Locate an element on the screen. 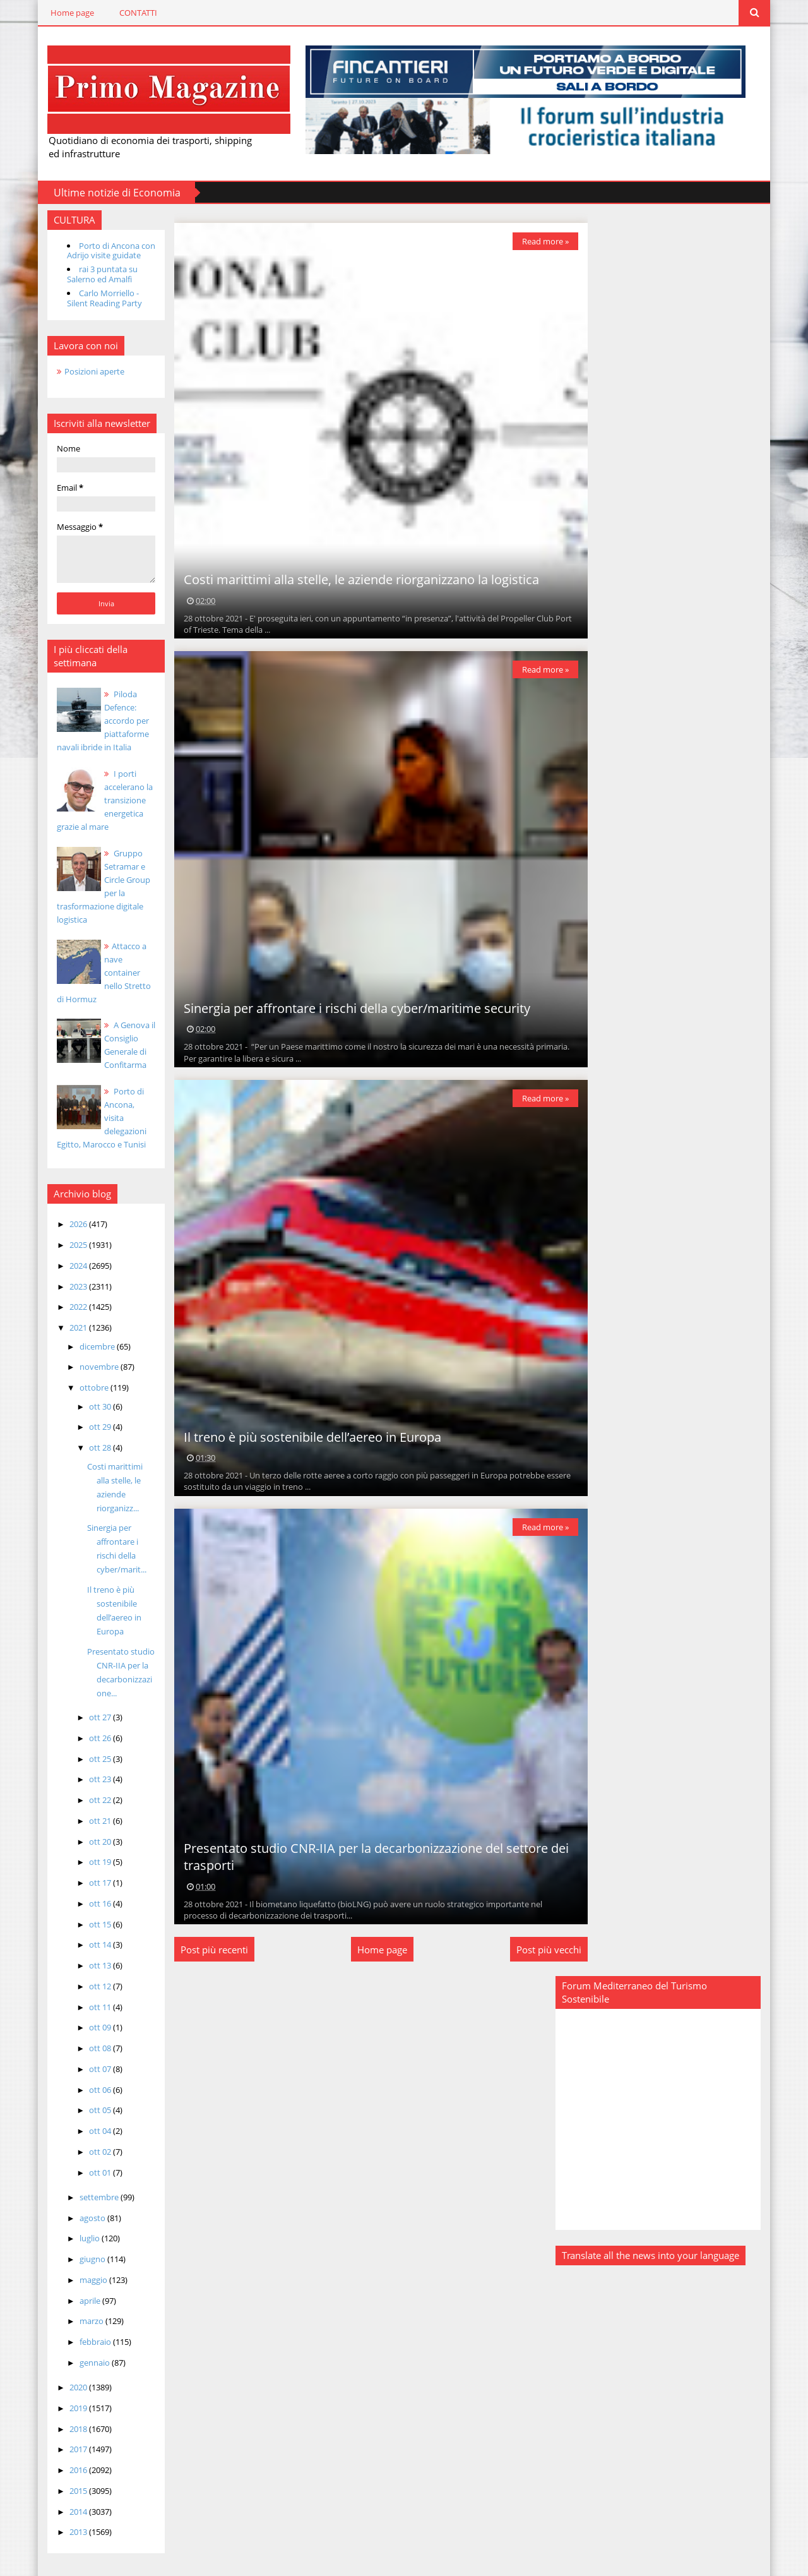 The height and width of the screenshot is (2576, 808). 2023 is located at coordinates (66, 1285).